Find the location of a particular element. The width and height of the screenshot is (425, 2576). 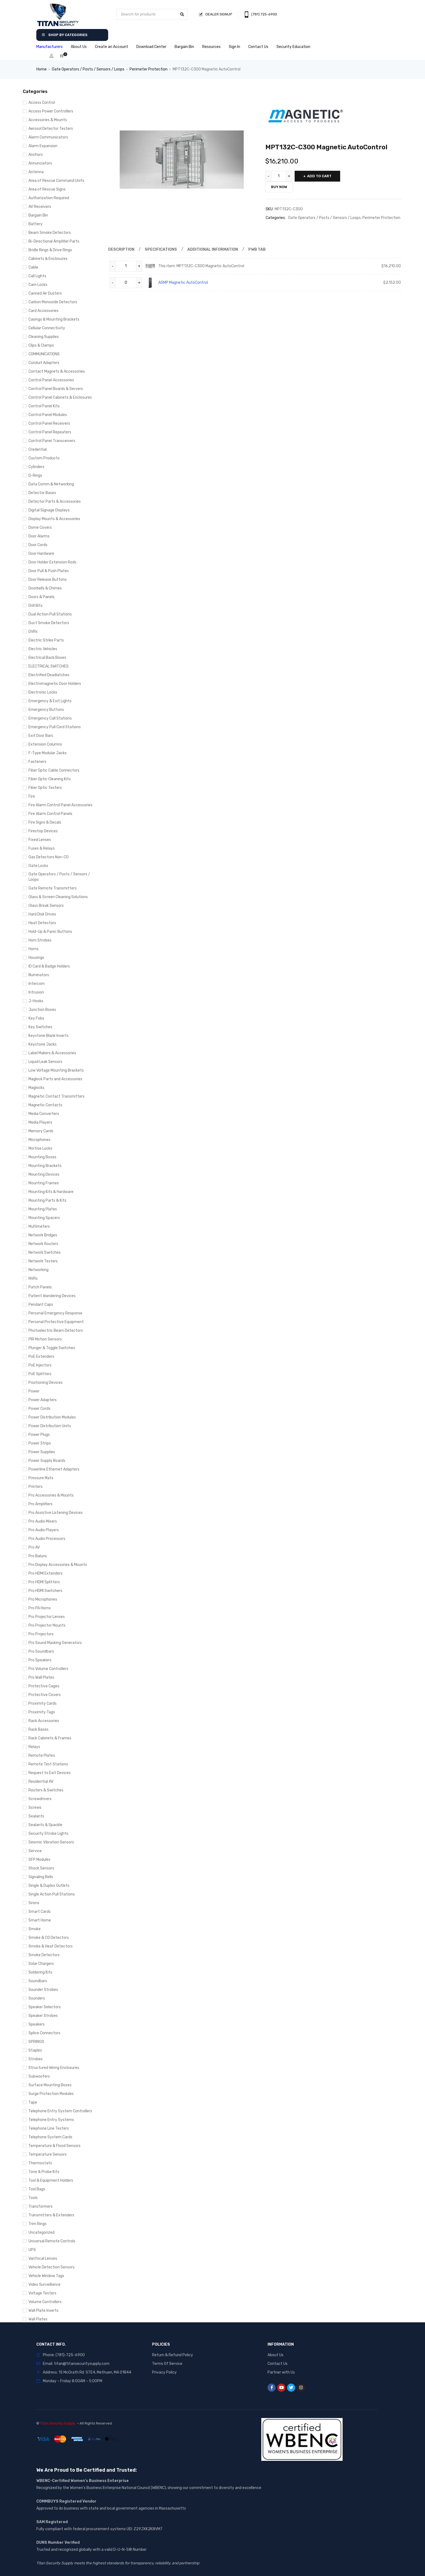

Low Voltage Mounting Brackets is located at coordinates (56, 1070).